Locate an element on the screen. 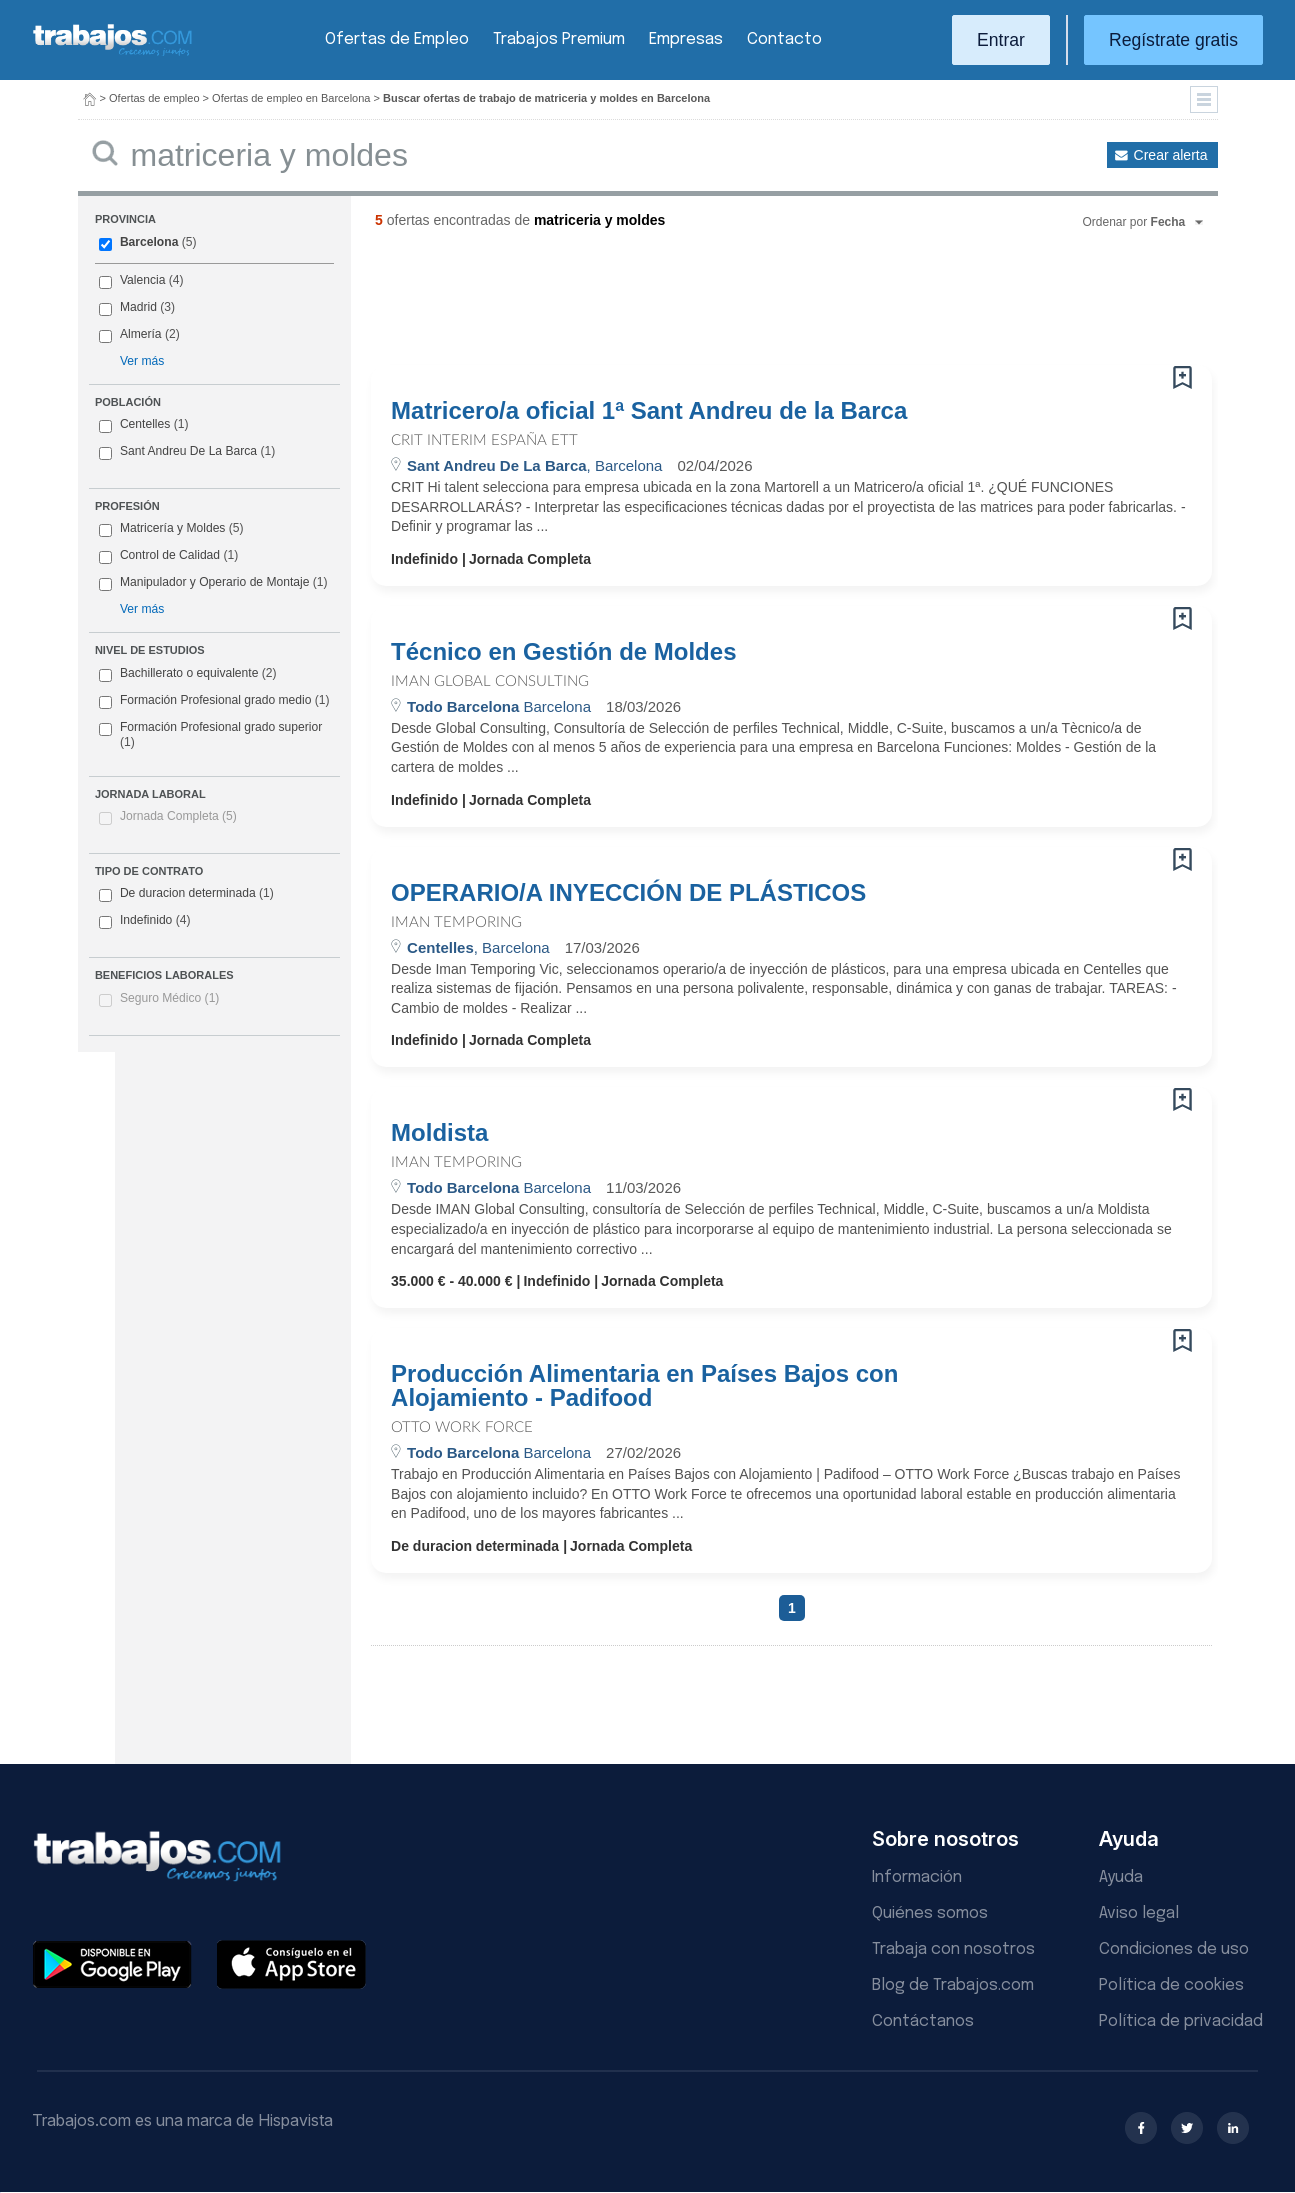 This screenshot has width=1295, height=2193. Información is located at coordinates (917, 1877).